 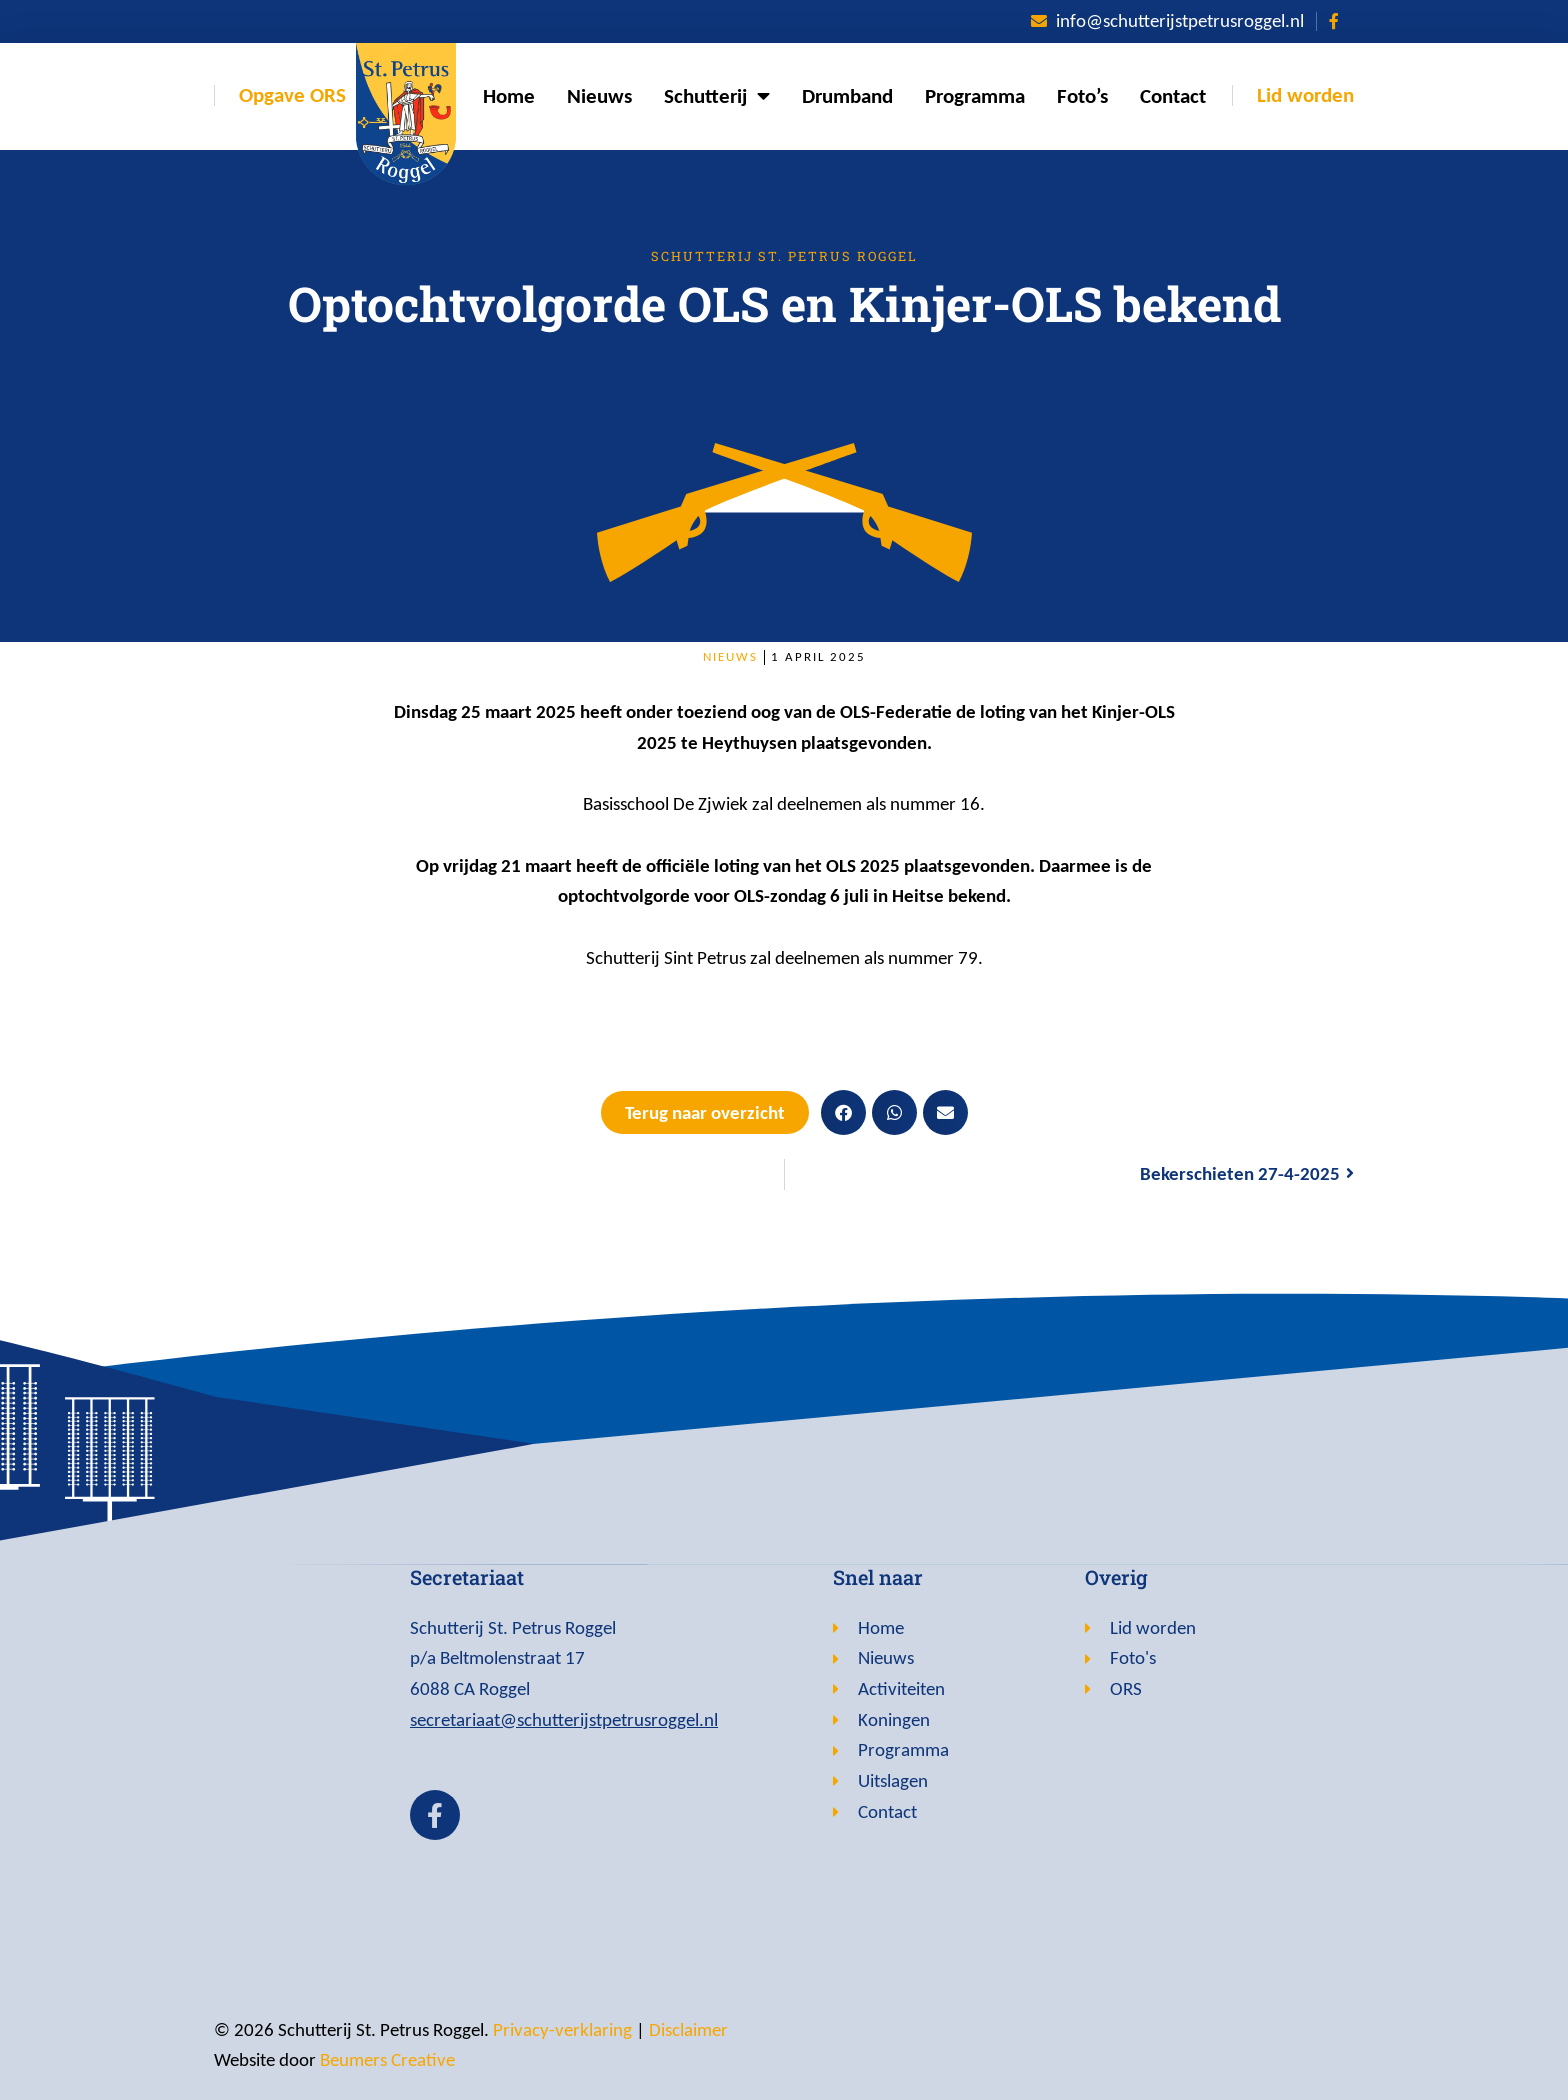 I want to click on Foto’s, so click(x=1082, y=96).